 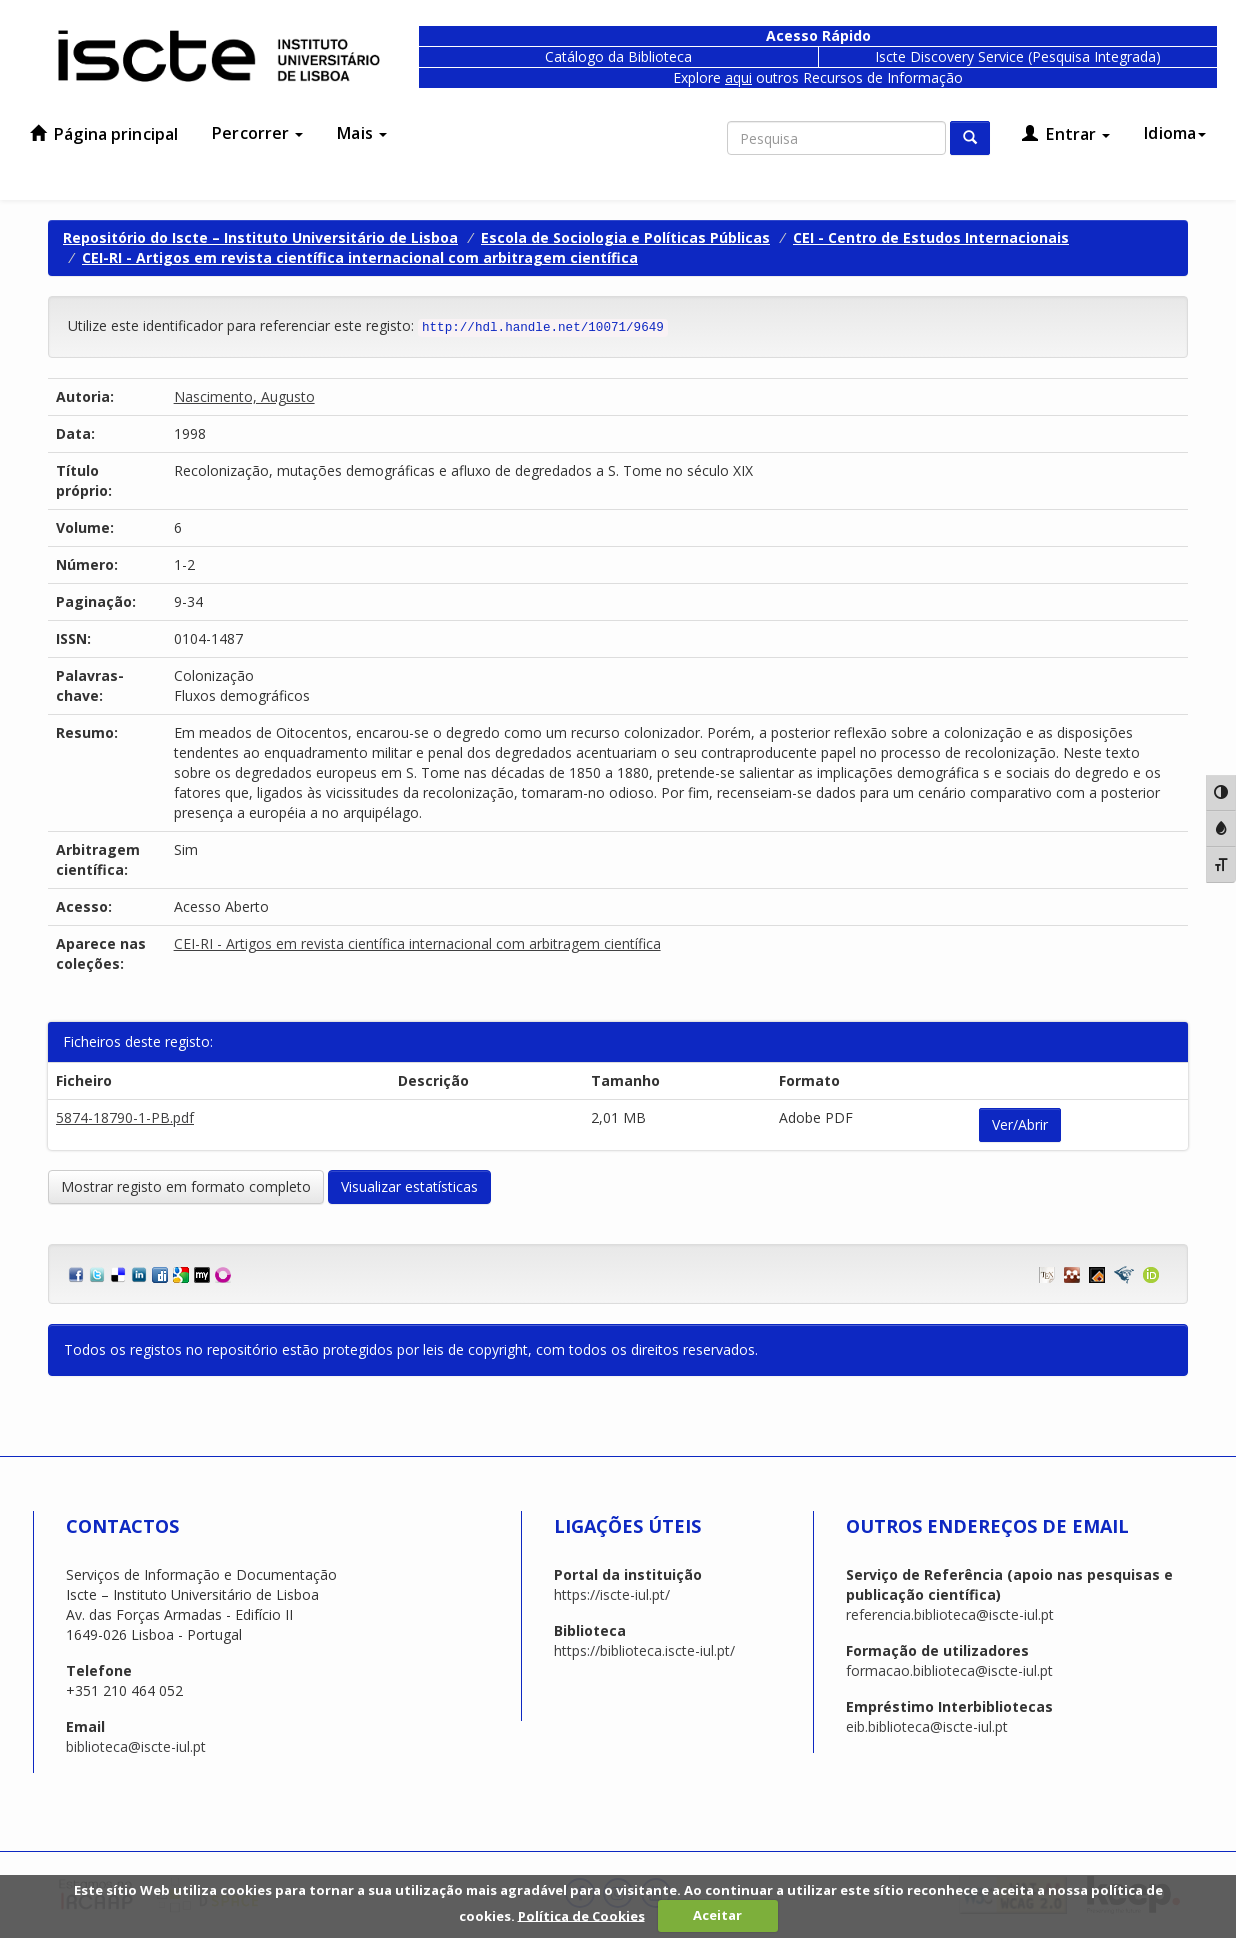 I want to click on CEI - Centro de Estudos Internacionais, so click(x=931, y=237).